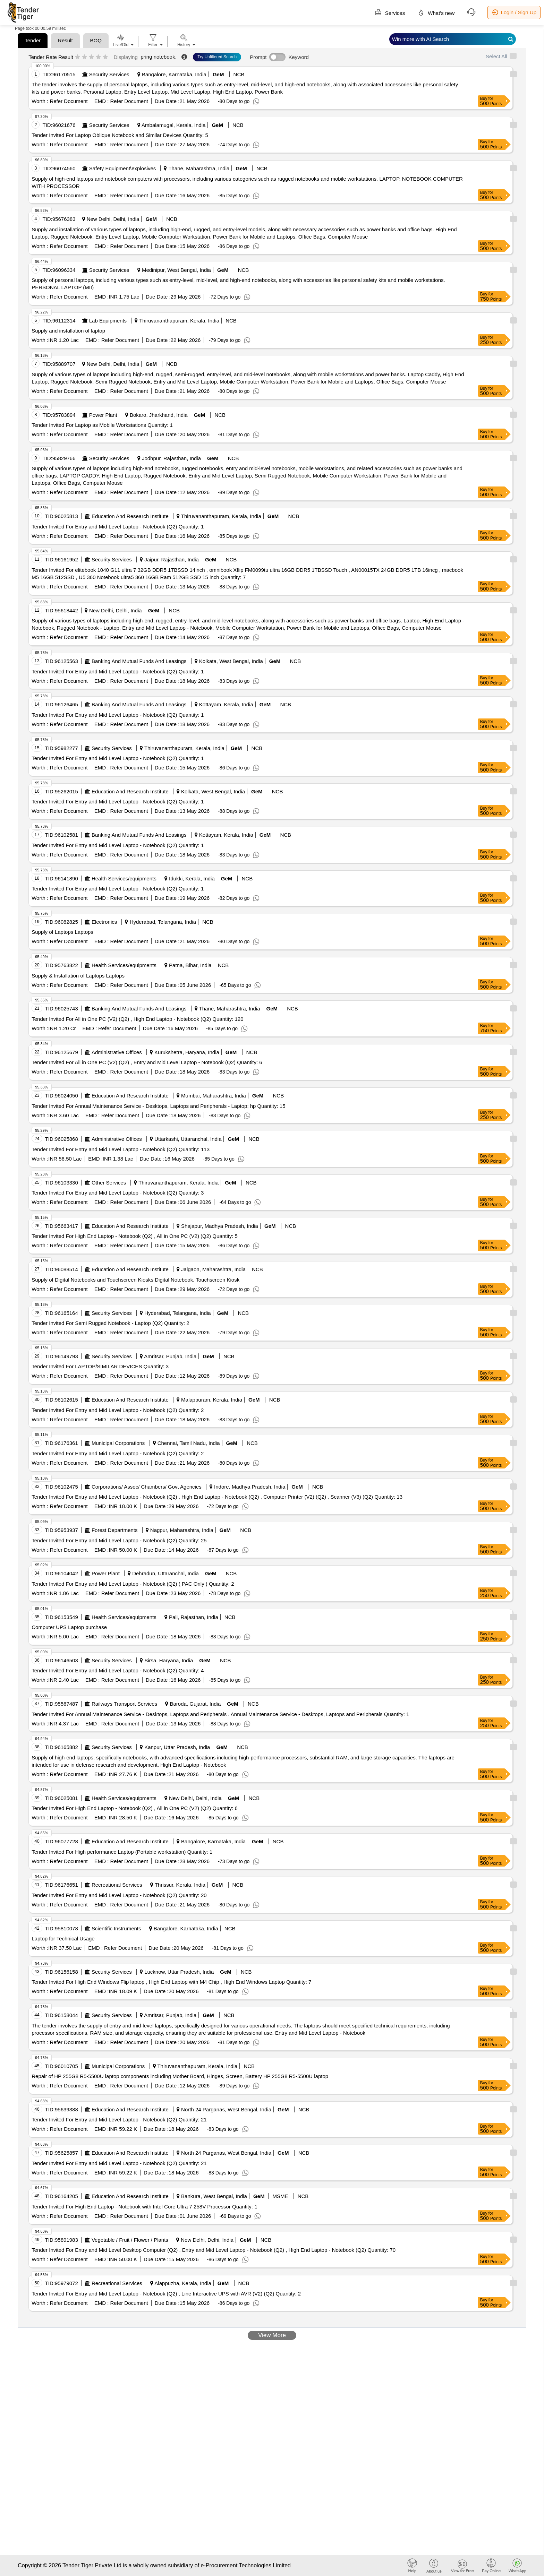  Describe the element at coordinates (130, 2240) in the screenshot. I see `Vegetable / Fruit / Flower / Plants` at that location.